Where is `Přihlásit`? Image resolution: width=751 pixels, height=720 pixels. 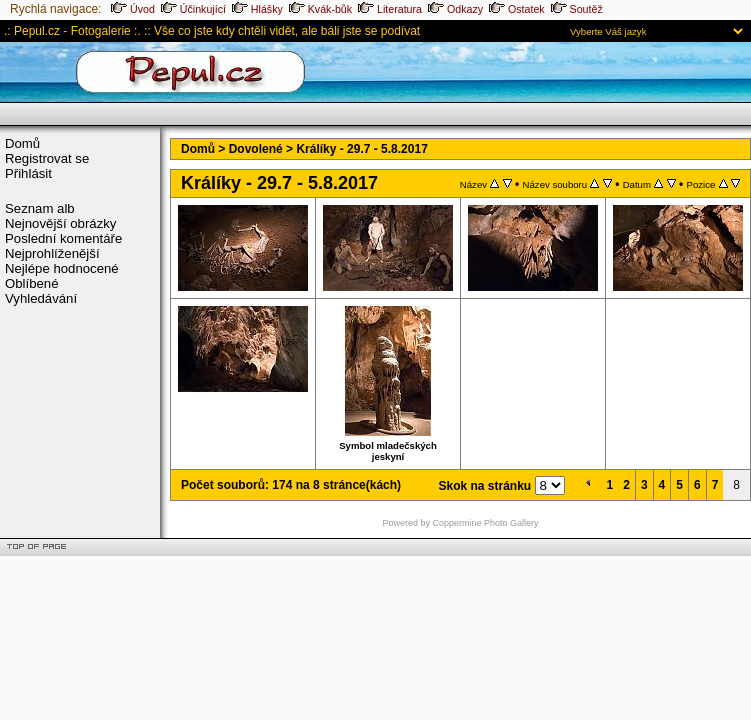
Přihlásit is located at coordinates (28, 173).